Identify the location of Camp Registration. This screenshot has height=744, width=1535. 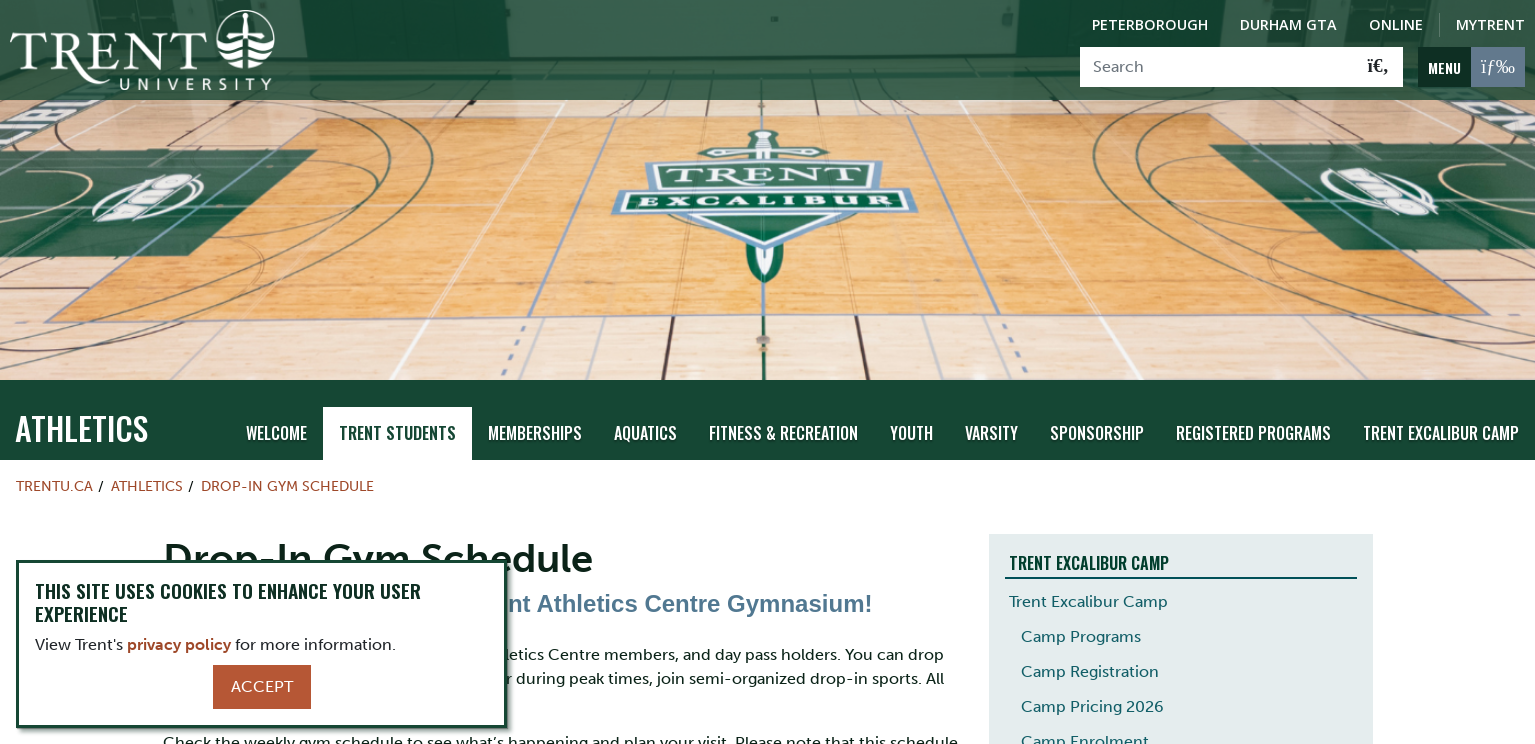
(1090, 649).